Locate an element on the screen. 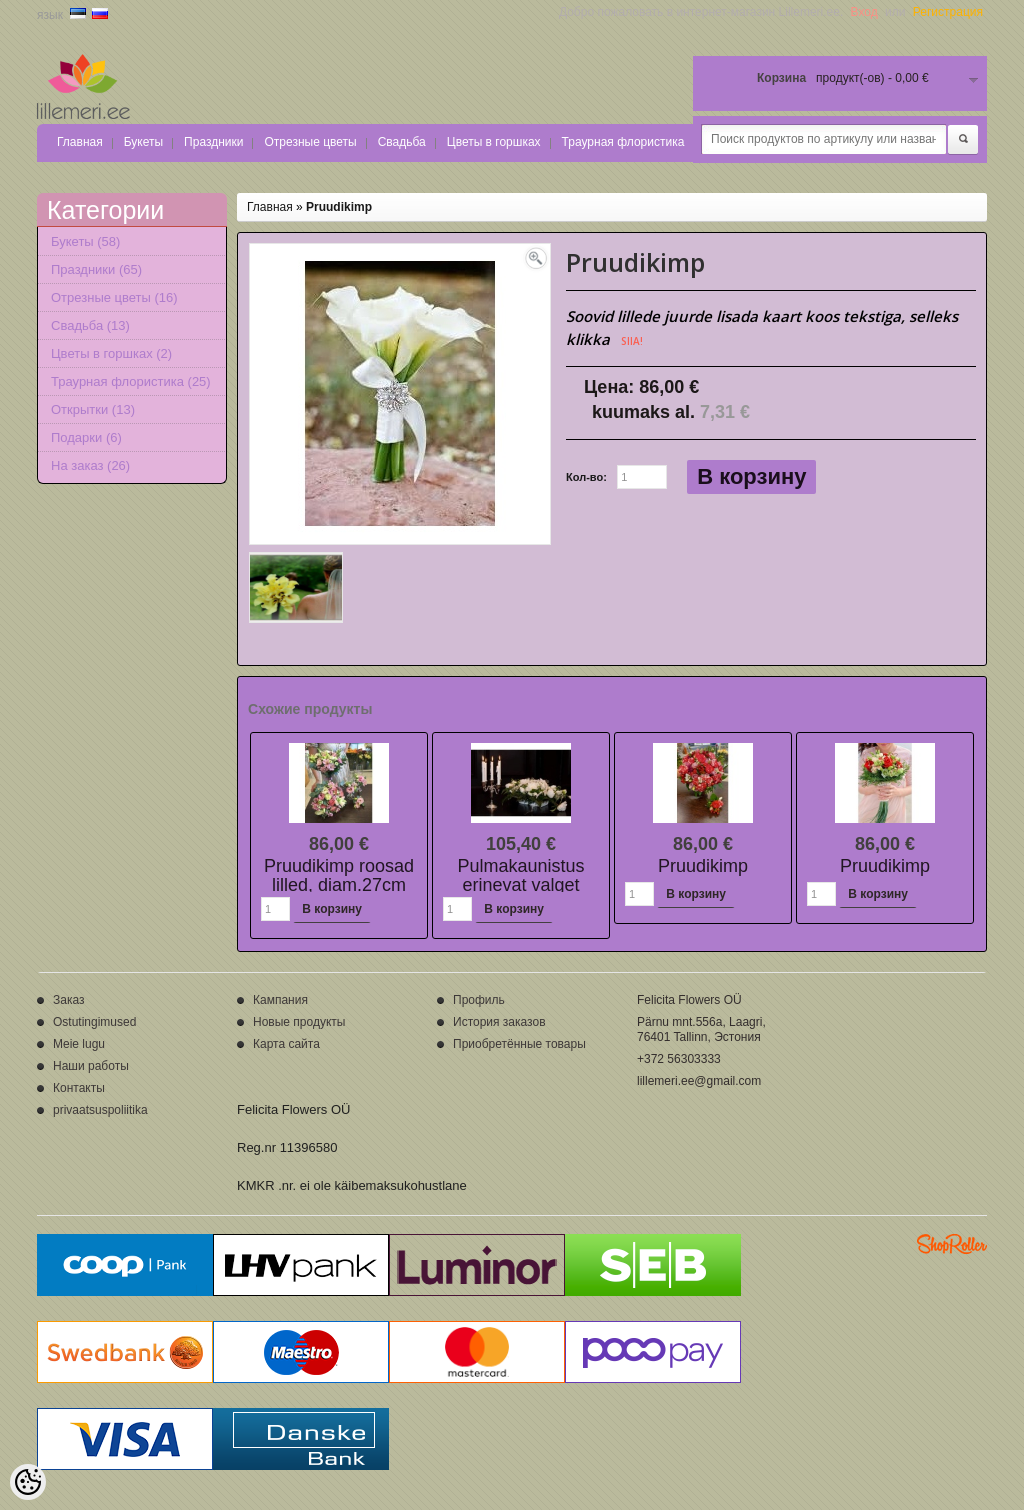 The width and height of the screenshot is (1024, 1510). Букеты is located at coordinates (143, 142).